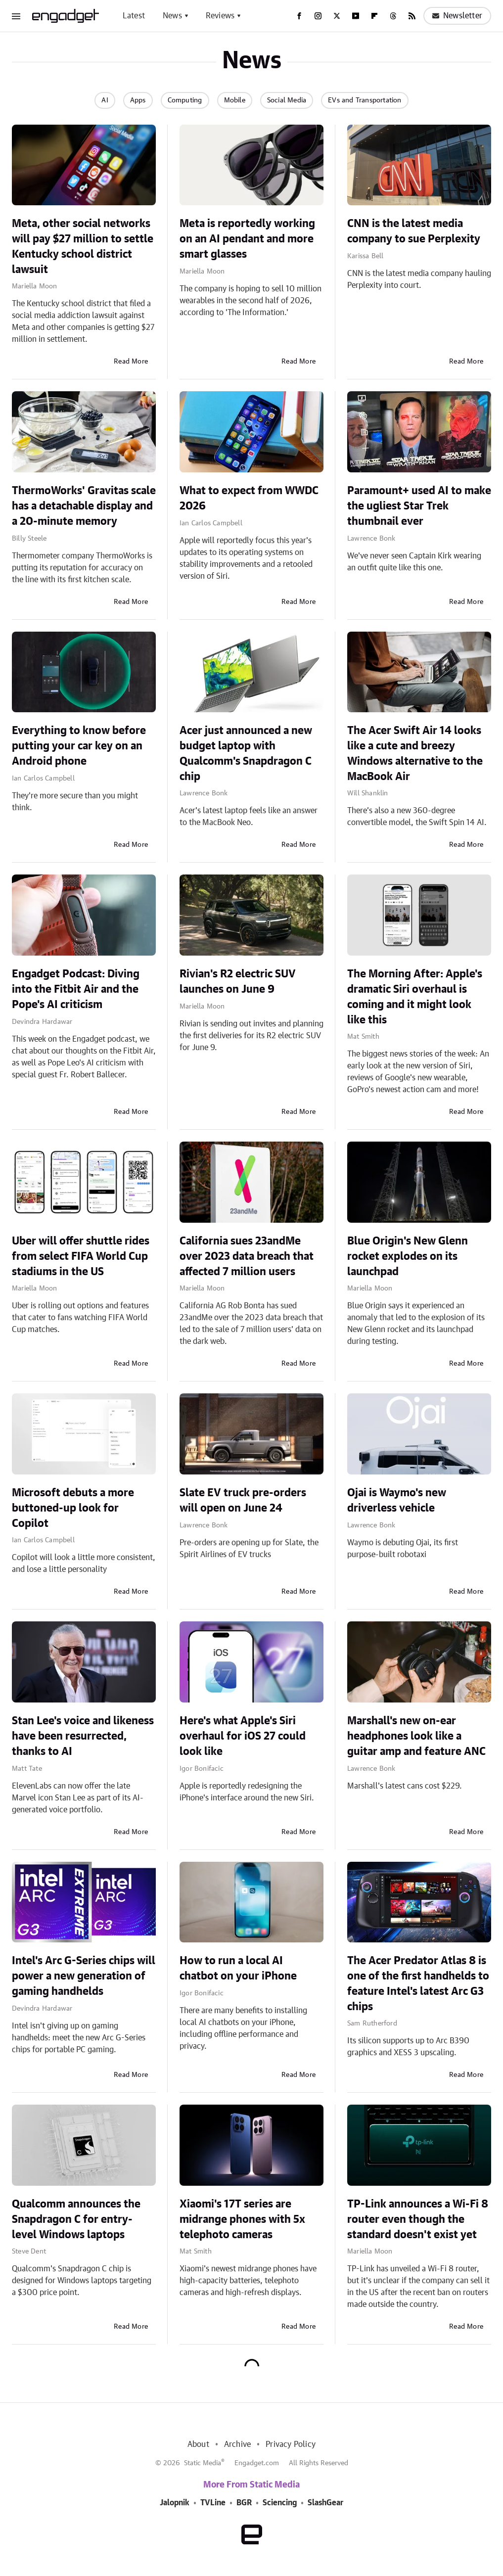 This screenshot has height=2576, width=503. I want to click on Computing, so click(185, 100).